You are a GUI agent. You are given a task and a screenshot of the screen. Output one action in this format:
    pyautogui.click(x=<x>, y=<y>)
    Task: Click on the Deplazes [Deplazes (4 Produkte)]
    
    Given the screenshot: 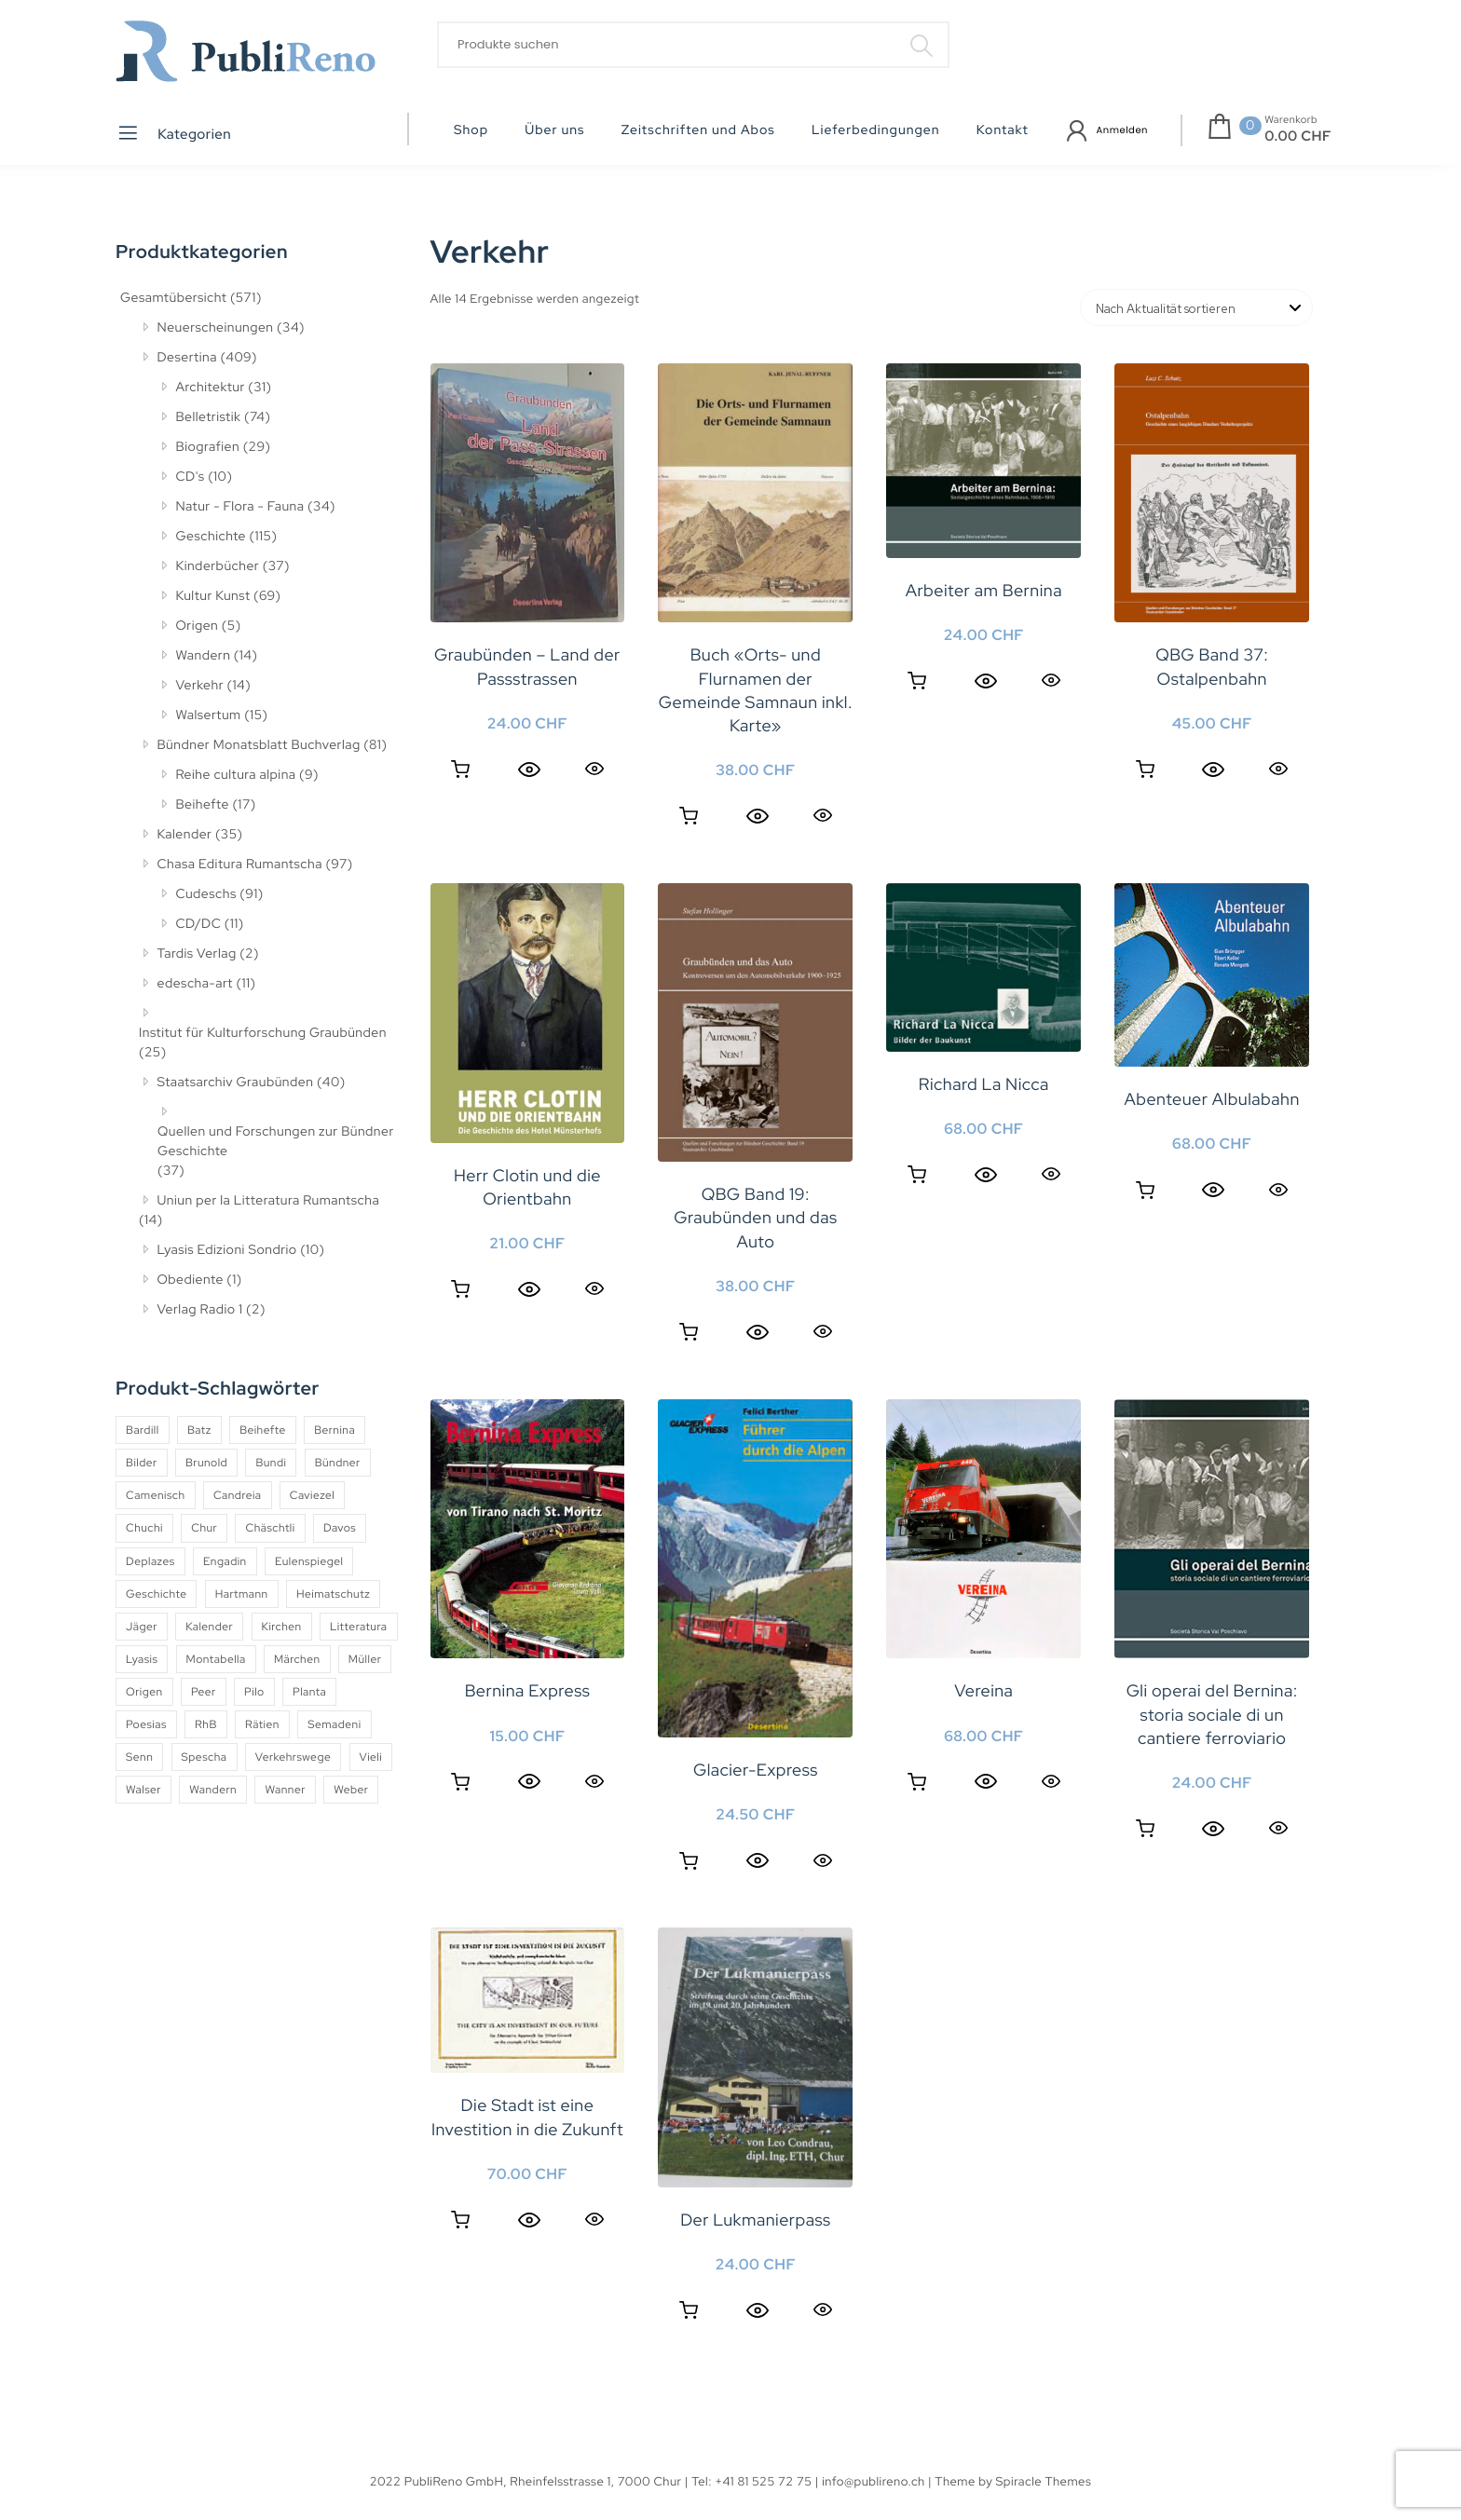 What is the action you would take?
    pyautogui.click(x=150, y=1561)
    